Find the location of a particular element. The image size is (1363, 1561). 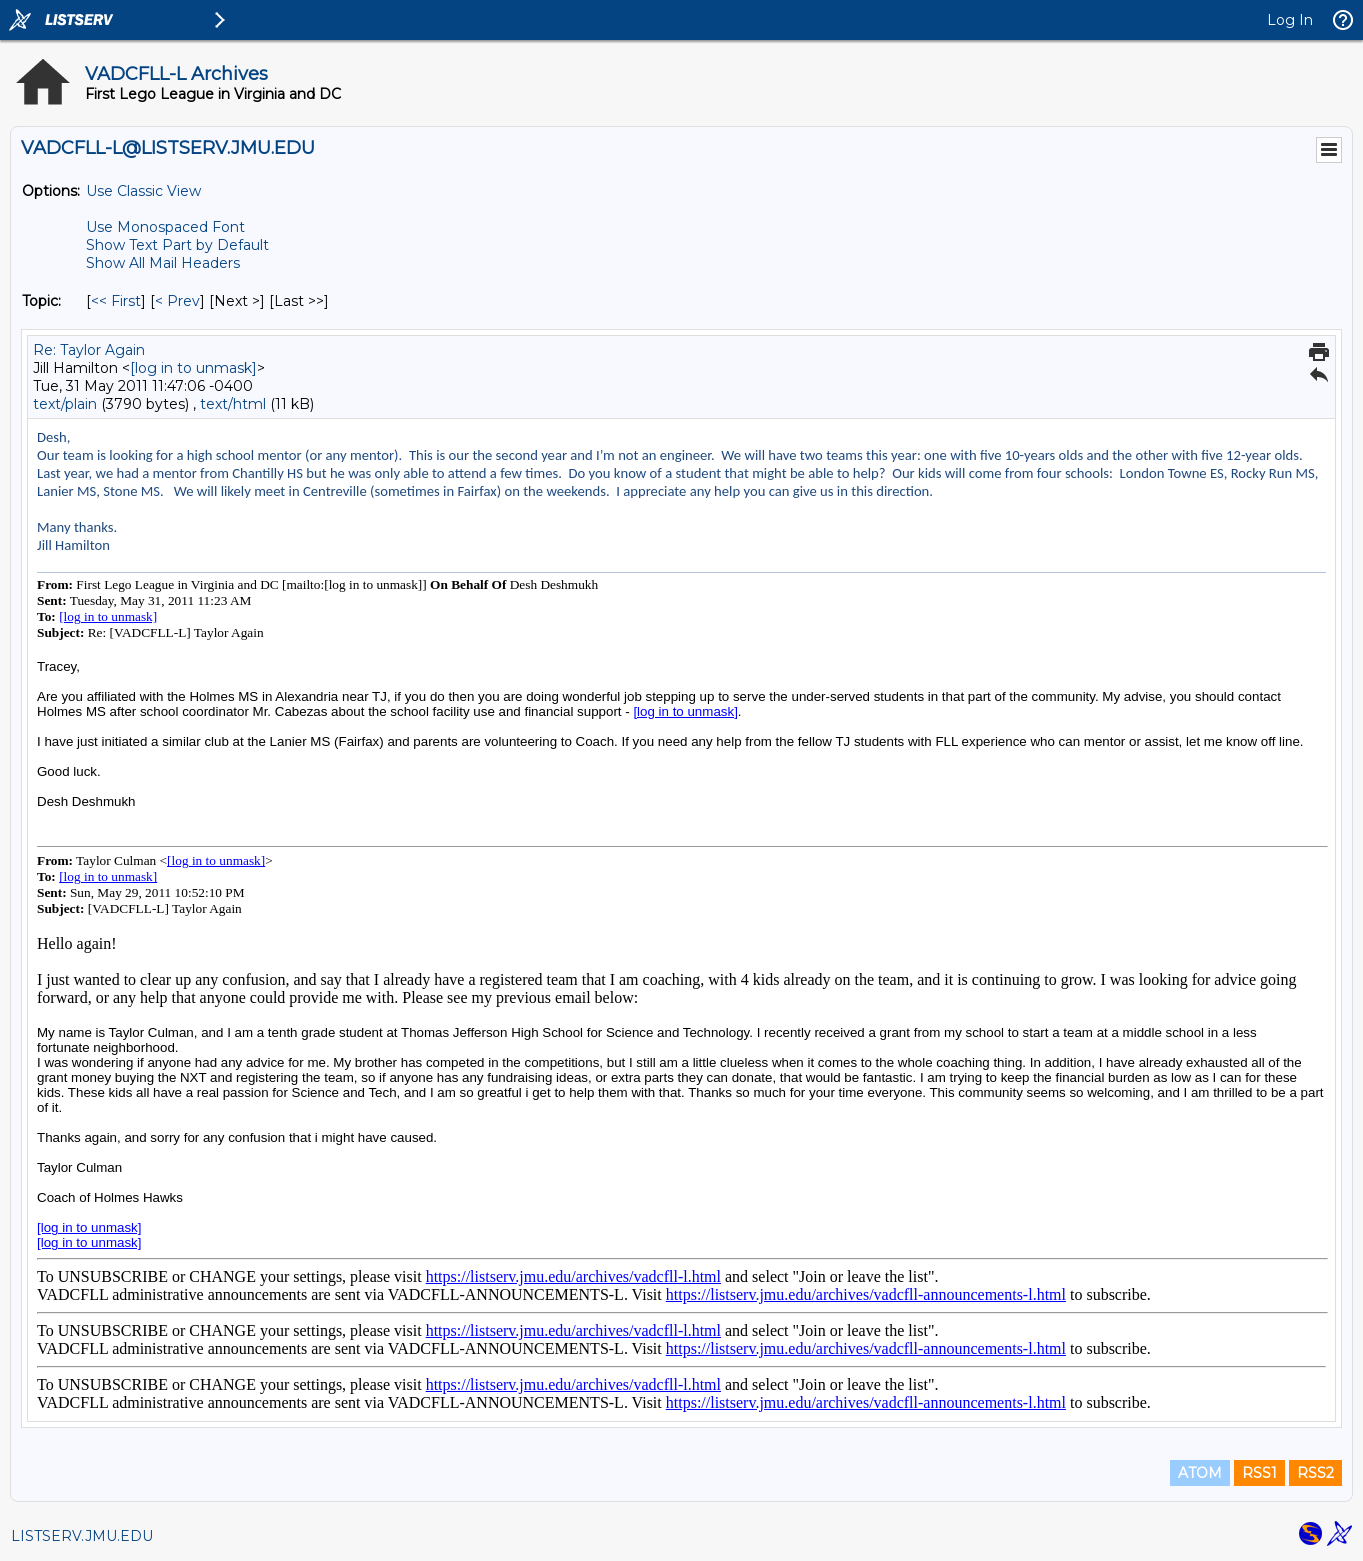

<< First [First Message By Topic] is located at coordinates (116, 301).